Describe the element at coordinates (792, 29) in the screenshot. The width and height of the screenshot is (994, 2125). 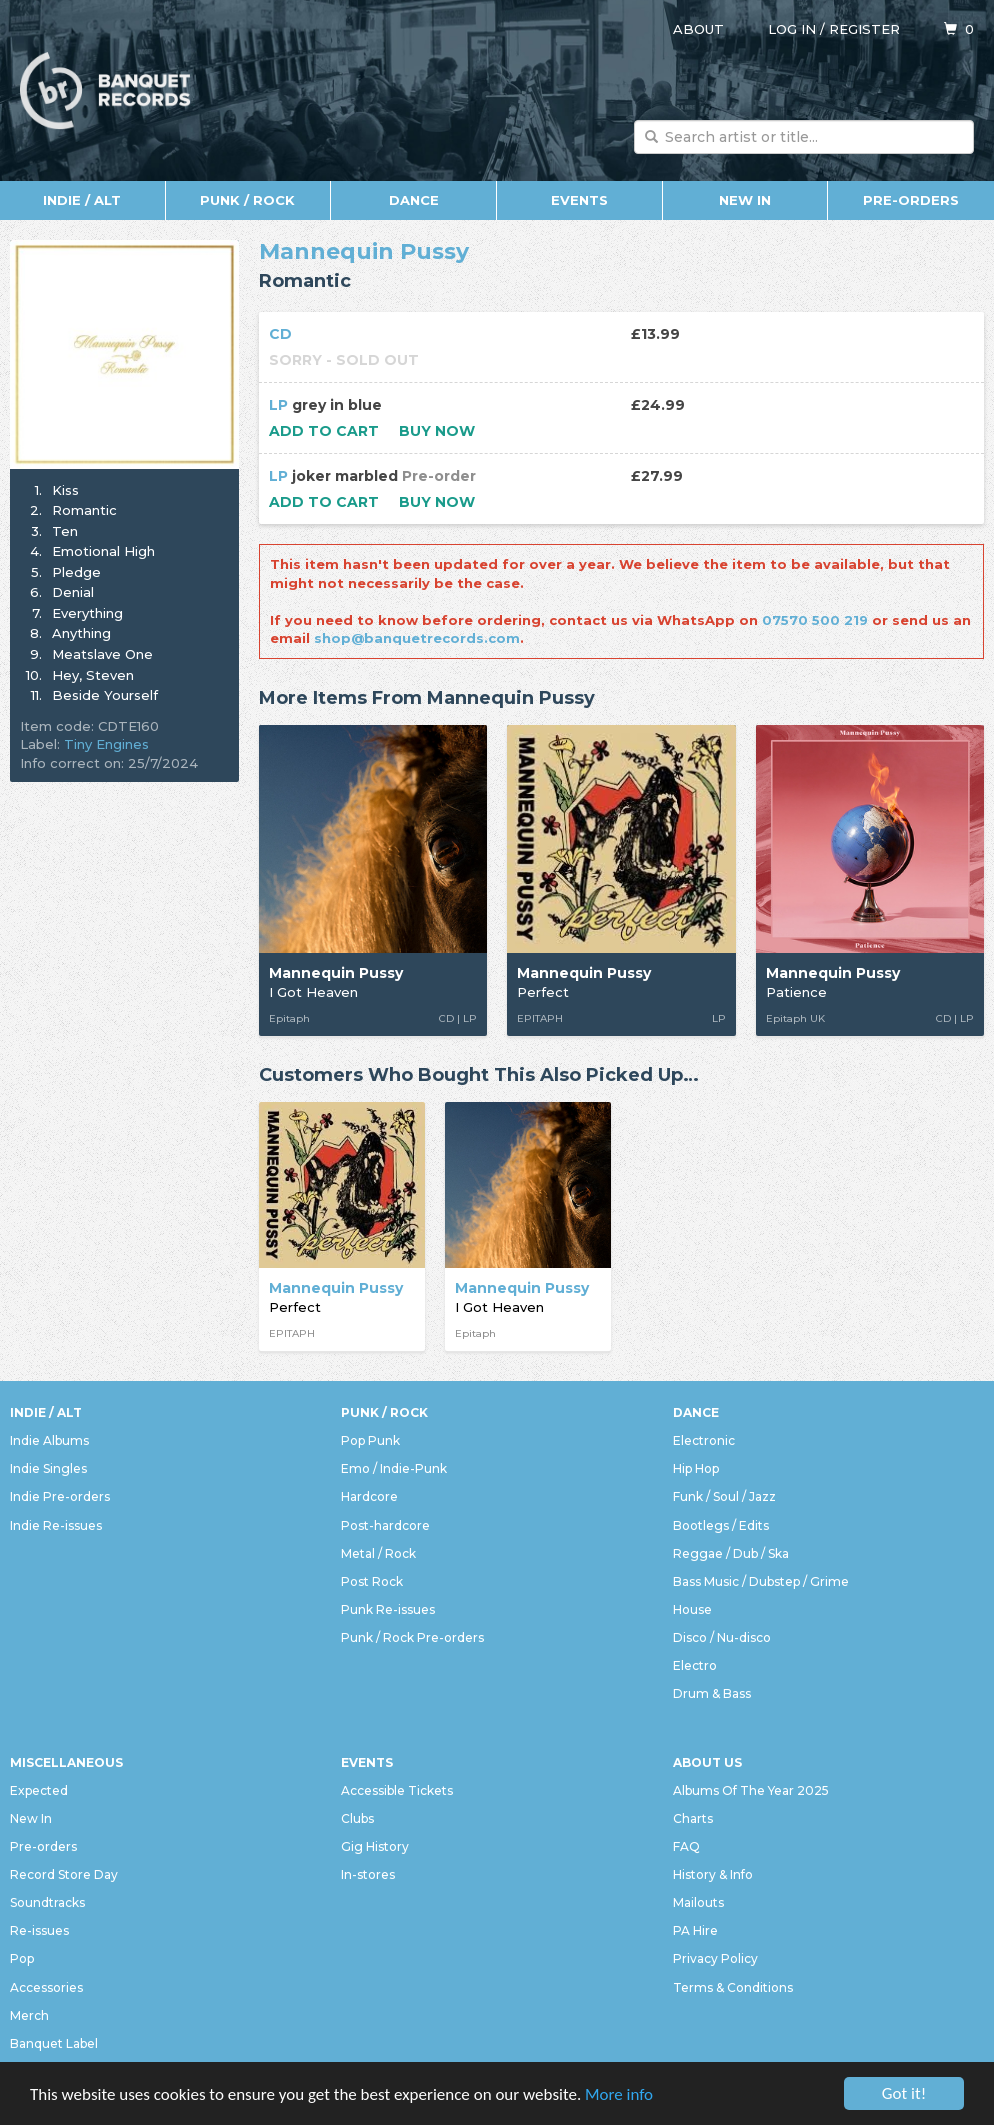
I see `Log in` at that location.